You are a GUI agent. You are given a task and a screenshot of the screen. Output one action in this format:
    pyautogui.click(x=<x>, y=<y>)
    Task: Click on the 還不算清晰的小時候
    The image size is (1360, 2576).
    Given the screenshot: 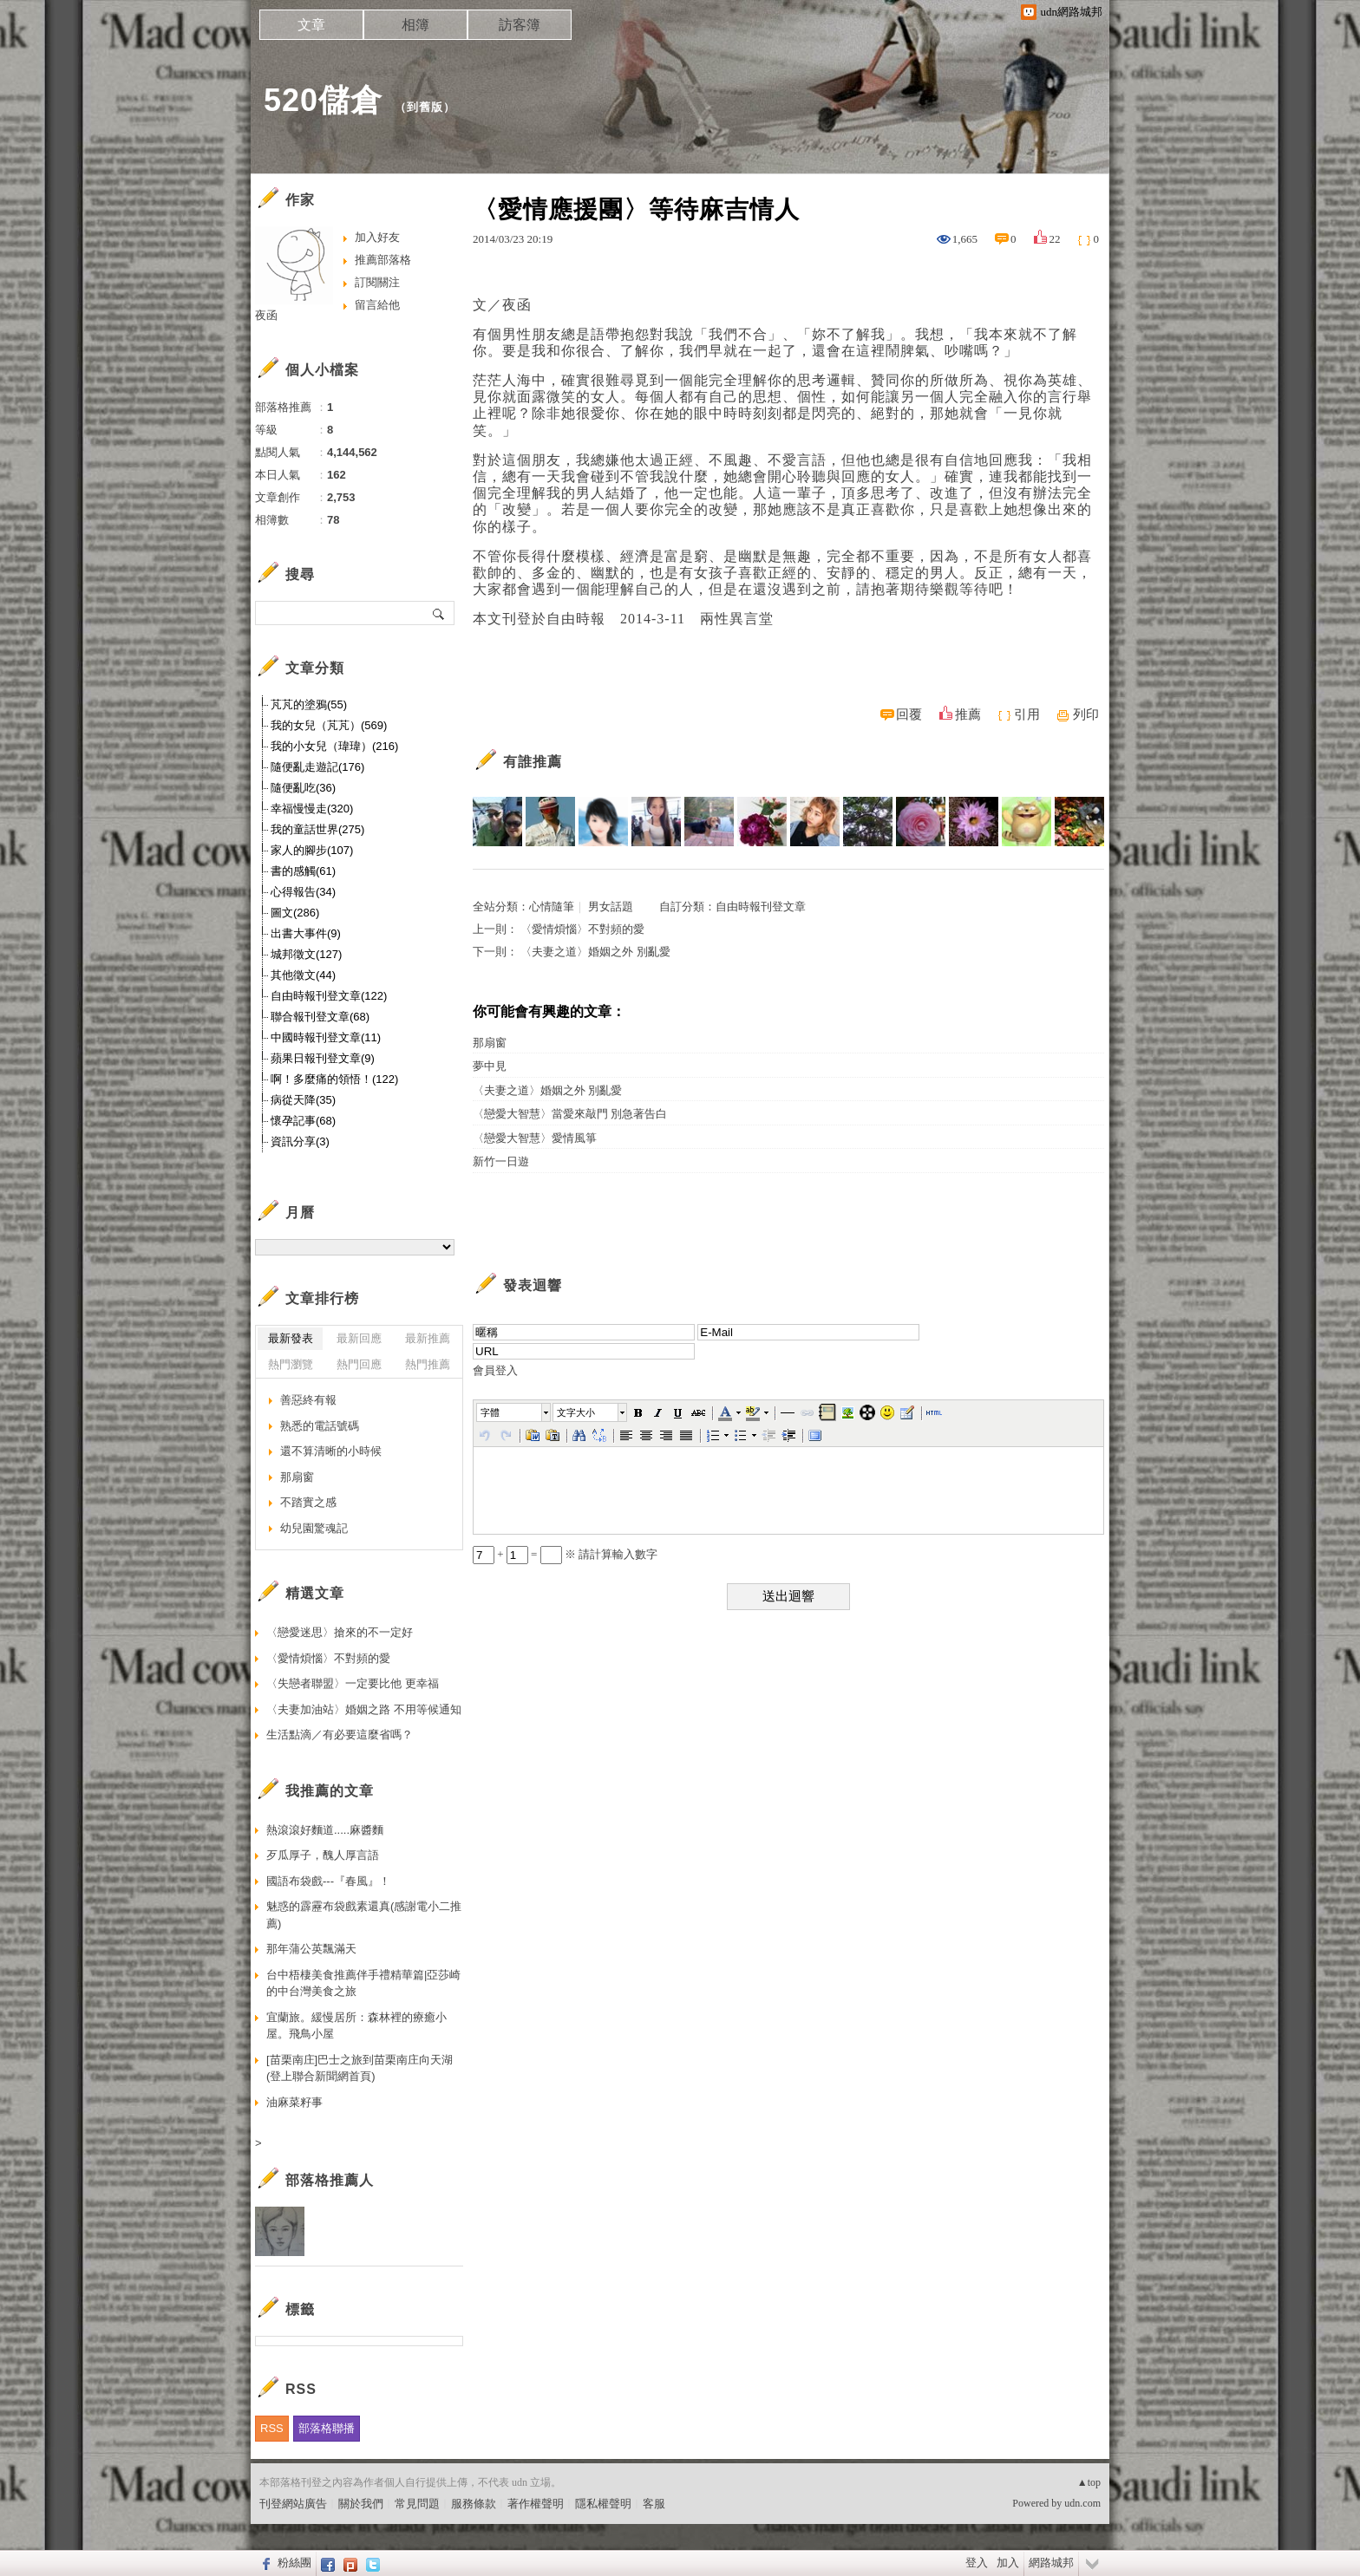 What is the action you would take?
    pyautogui.click(x=331, y=1451)
    